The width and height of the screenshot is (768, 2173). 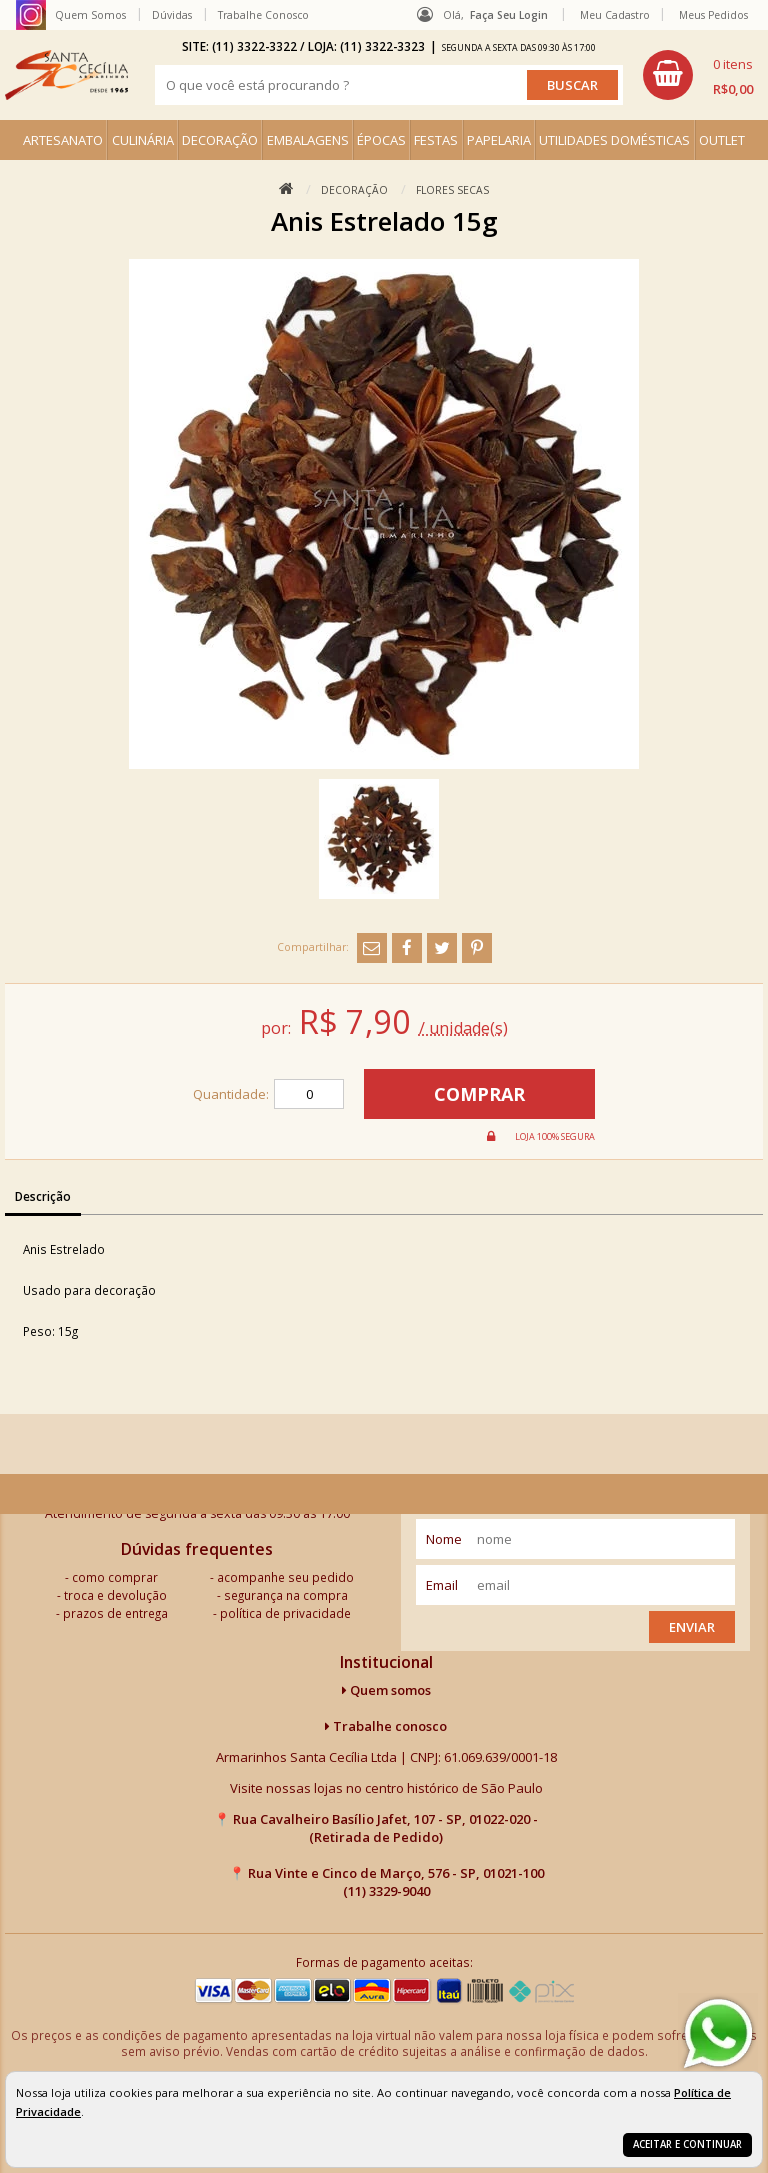 I want to click on acompanhe seu pedido, so click(x=285, y=1577).